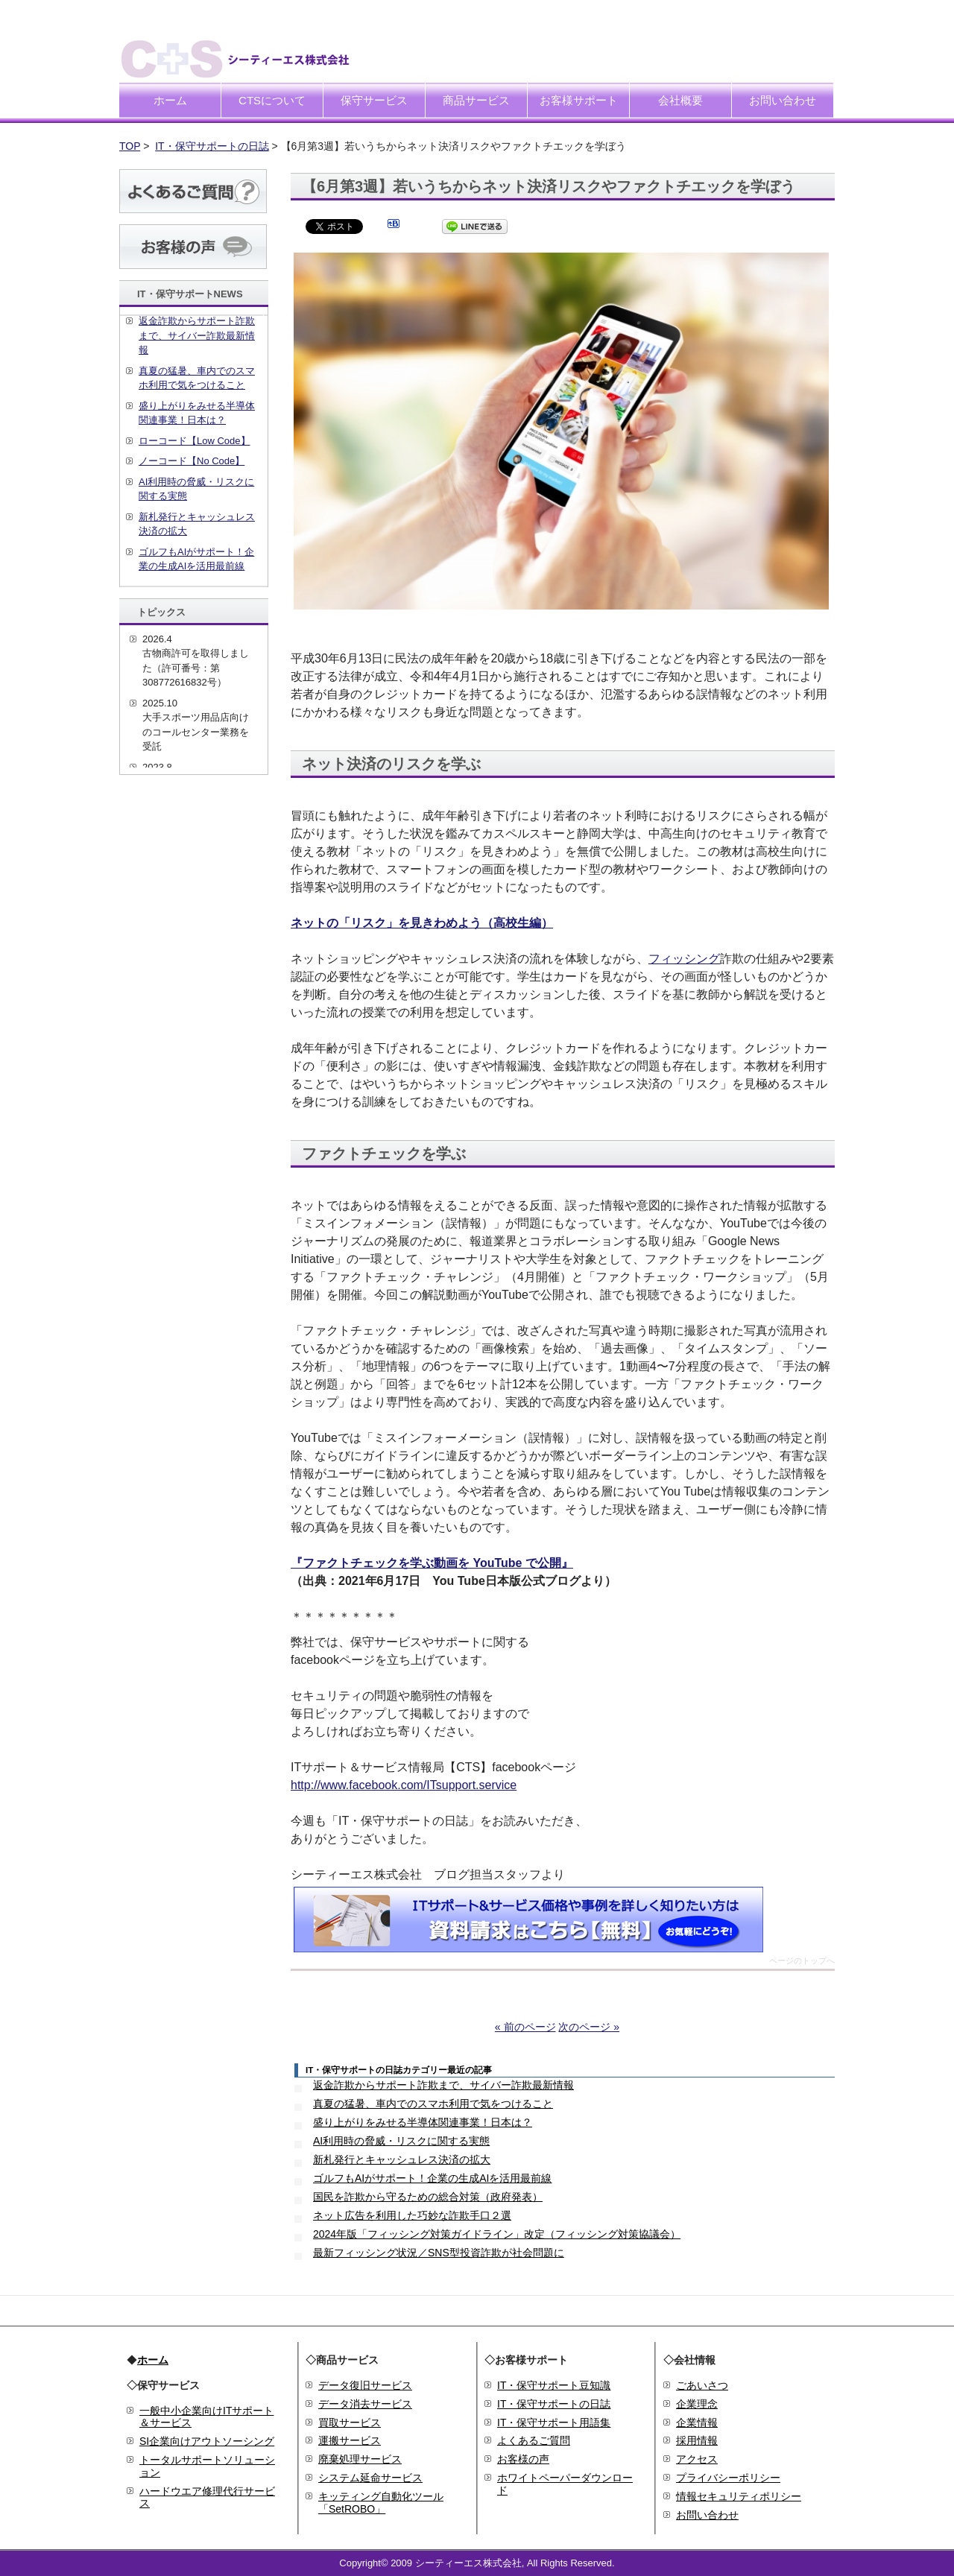  What do you see at coordinates (428, 2197) in the screenshot?
I see `国民を詐欺から守るための総合対策（政府発表）` at bounding box center [428, 2197].